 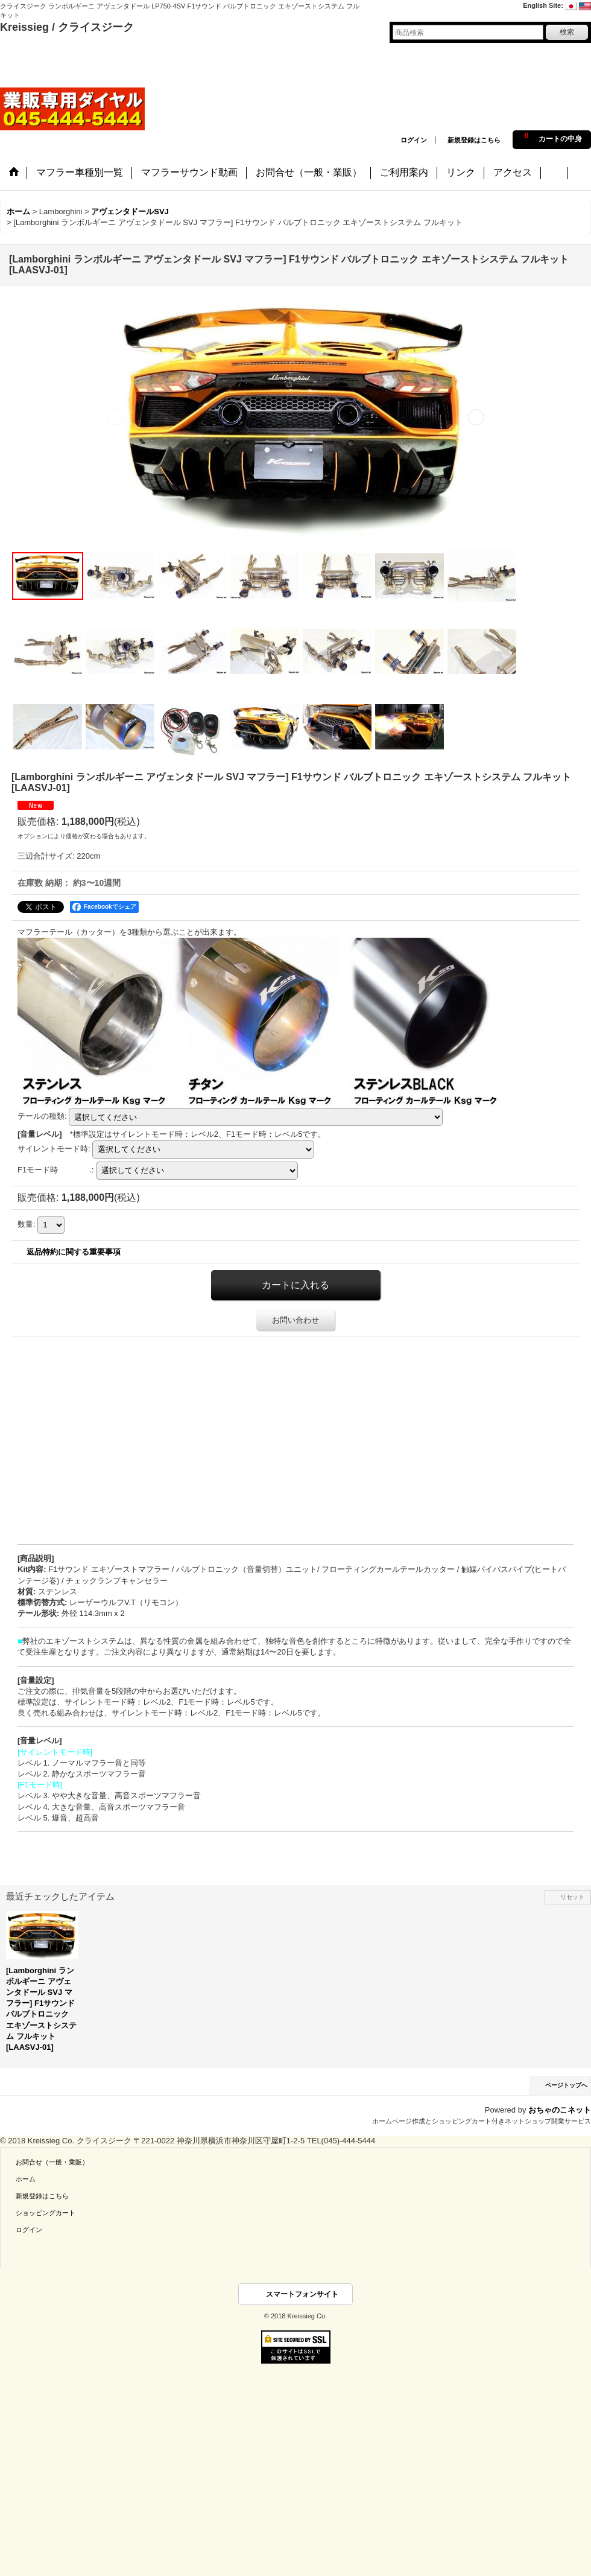 I want to click on 返品特約に関する重要事項, so click(x=74, y=1251).